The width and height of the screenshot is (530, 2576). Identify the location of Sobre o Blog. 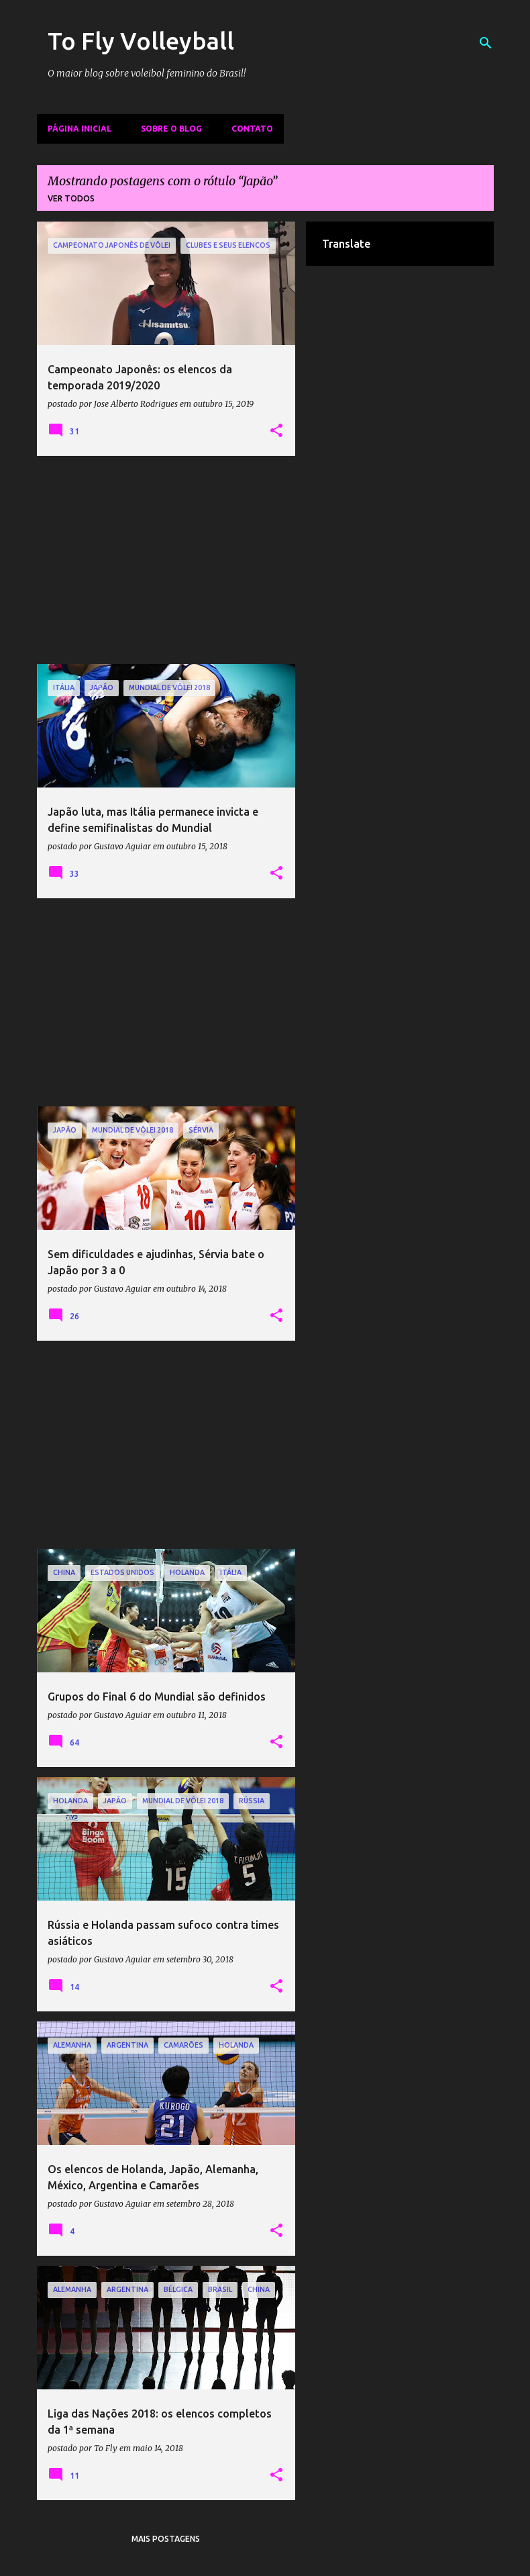
(171, 128).